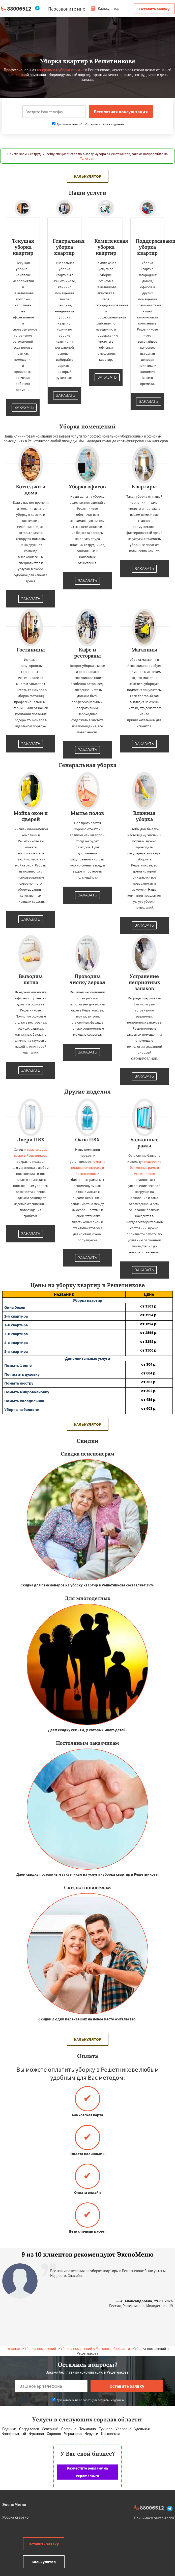 The height and width of the screenshot is (2576, 175). I want to click on Заказать, so click(24, 407).